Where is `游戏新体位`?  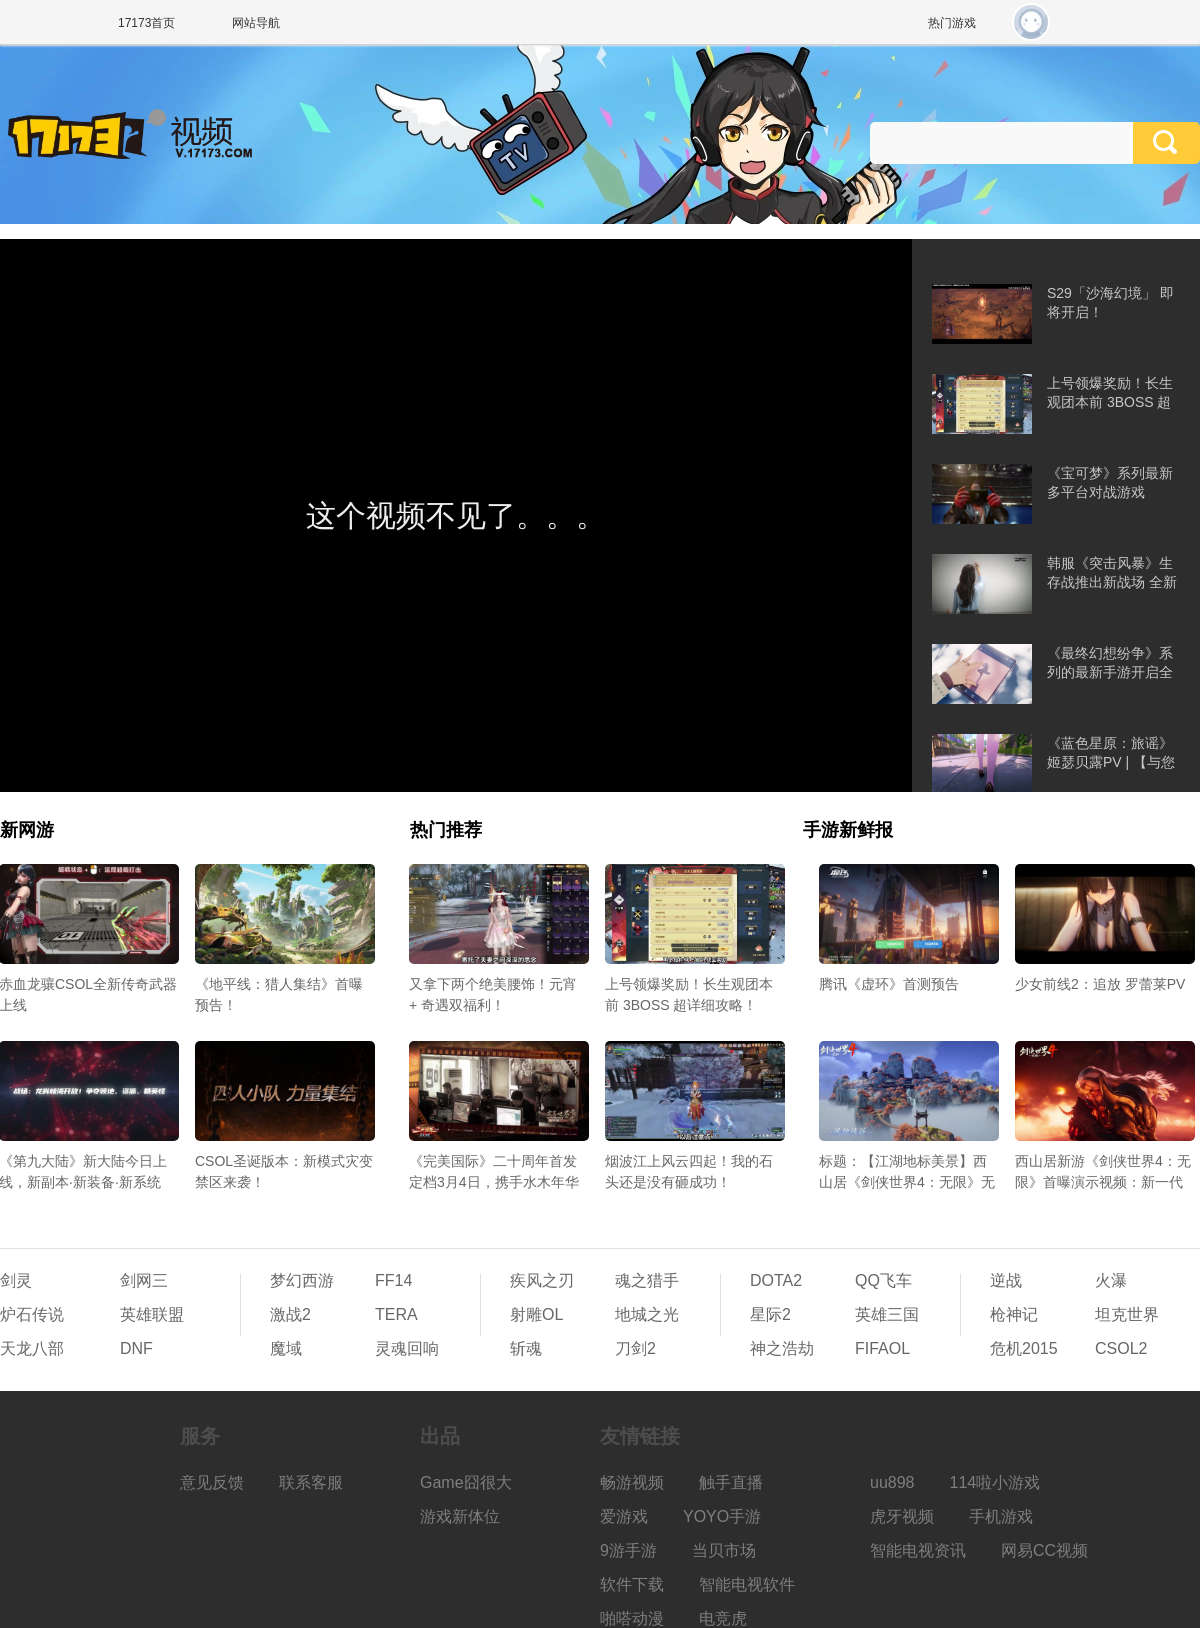
游戏新体位 is located at coordinates (460, 1516).